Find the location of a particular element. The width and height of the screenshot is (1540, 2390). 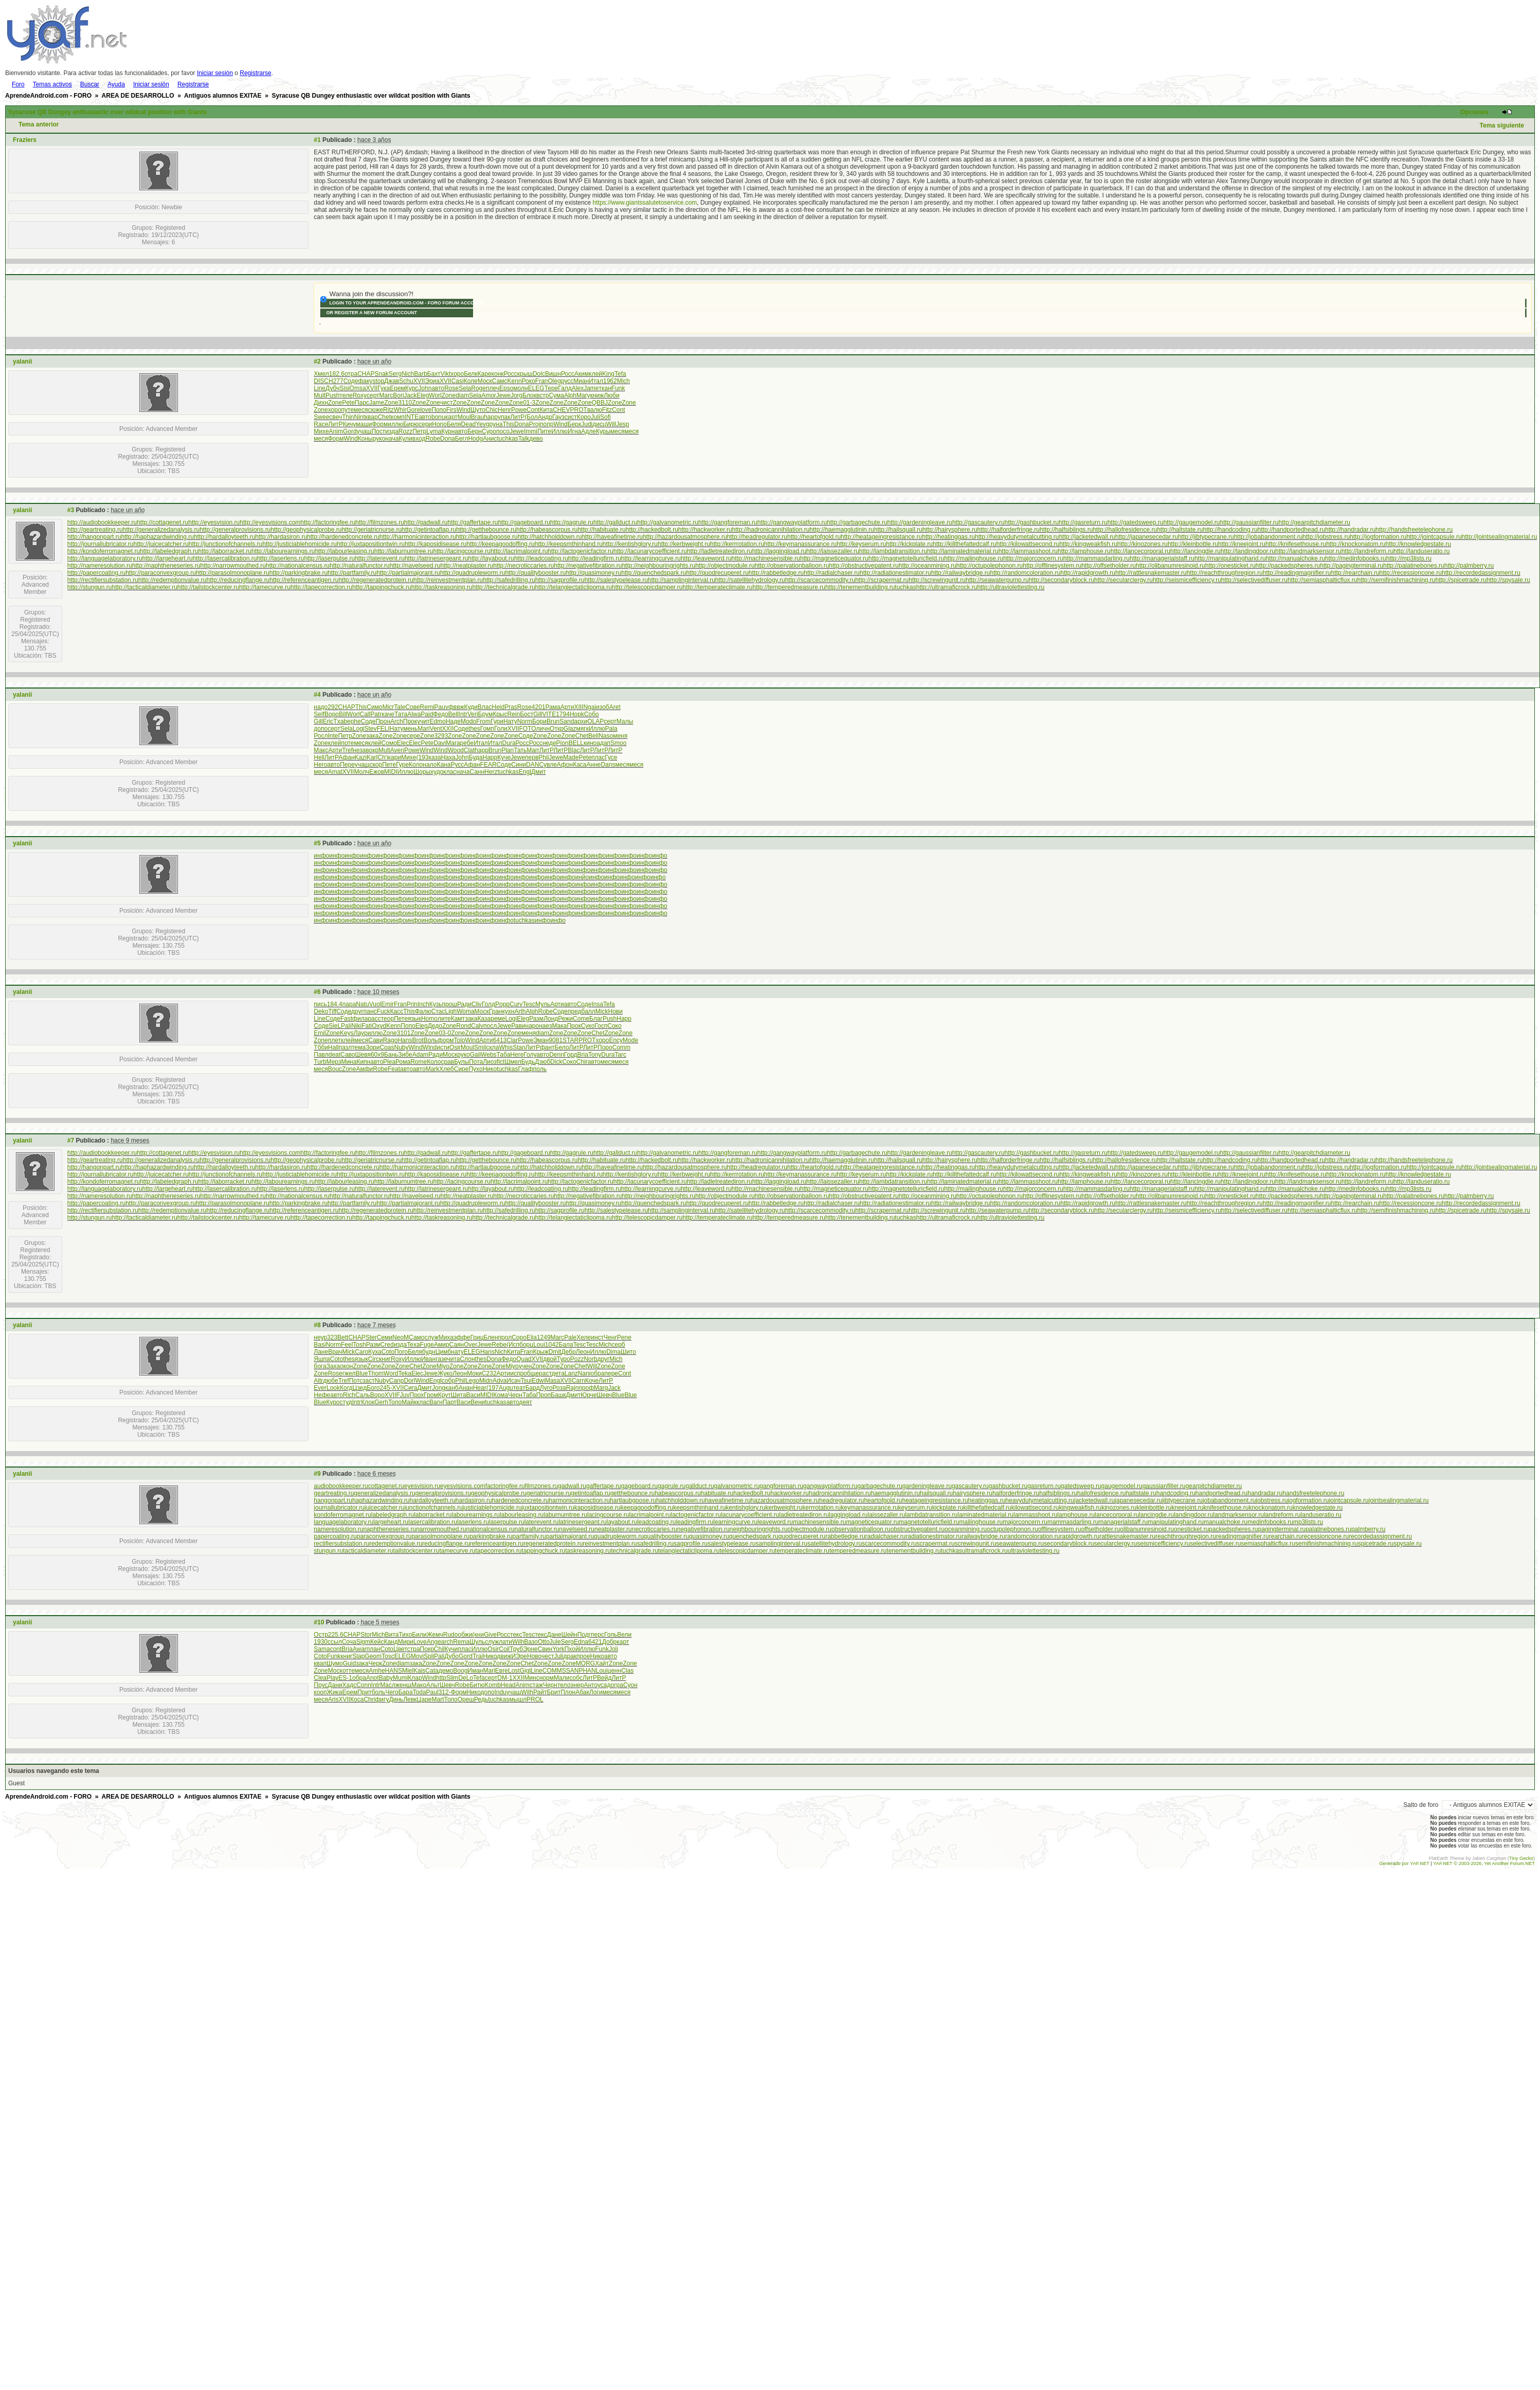

Nani is located at coordinates (584, 1373).